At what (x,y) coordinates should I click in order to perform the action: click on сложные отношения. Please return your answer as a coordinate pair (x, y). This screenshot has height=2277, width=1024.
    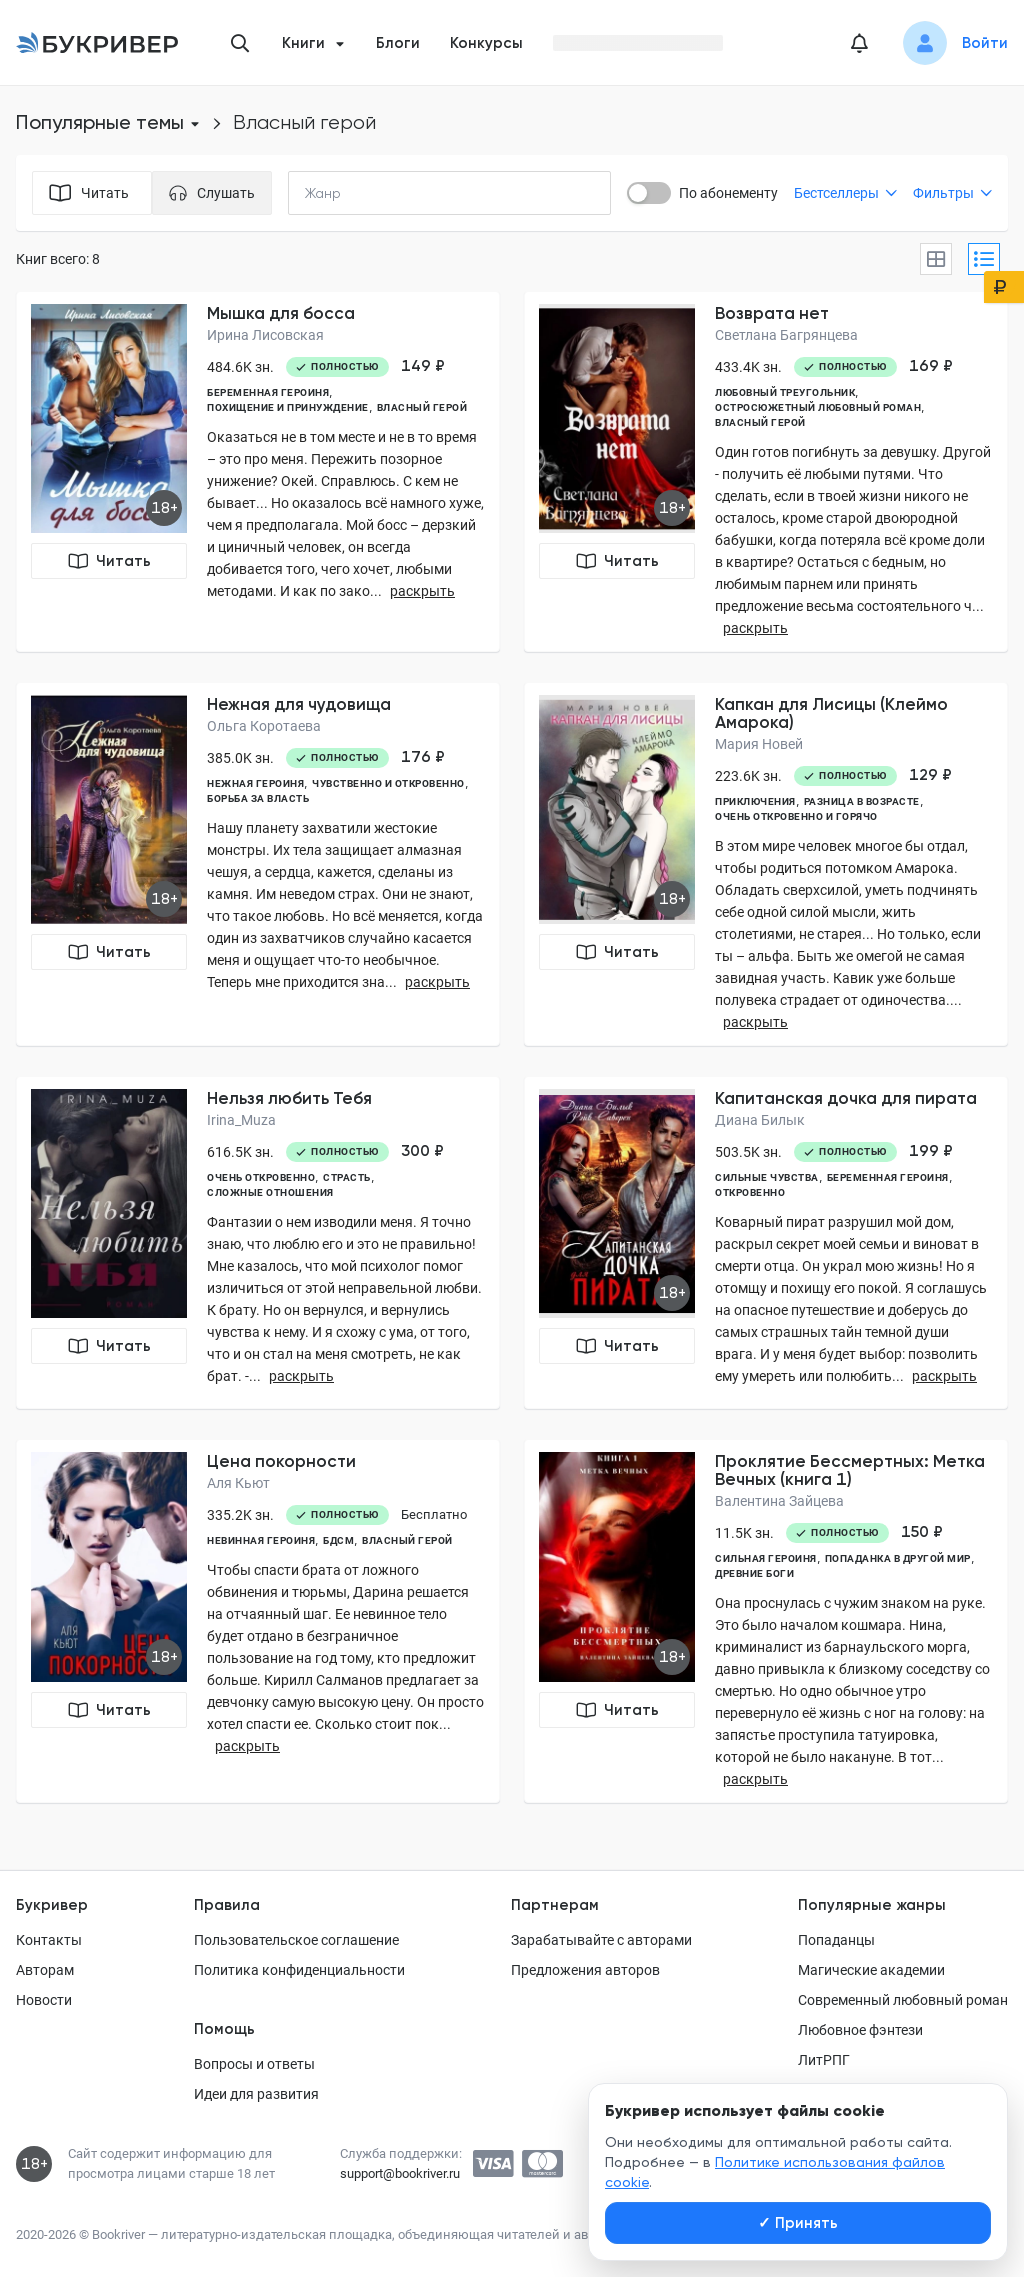
    Looking at the image, I should click on (270, 1192).